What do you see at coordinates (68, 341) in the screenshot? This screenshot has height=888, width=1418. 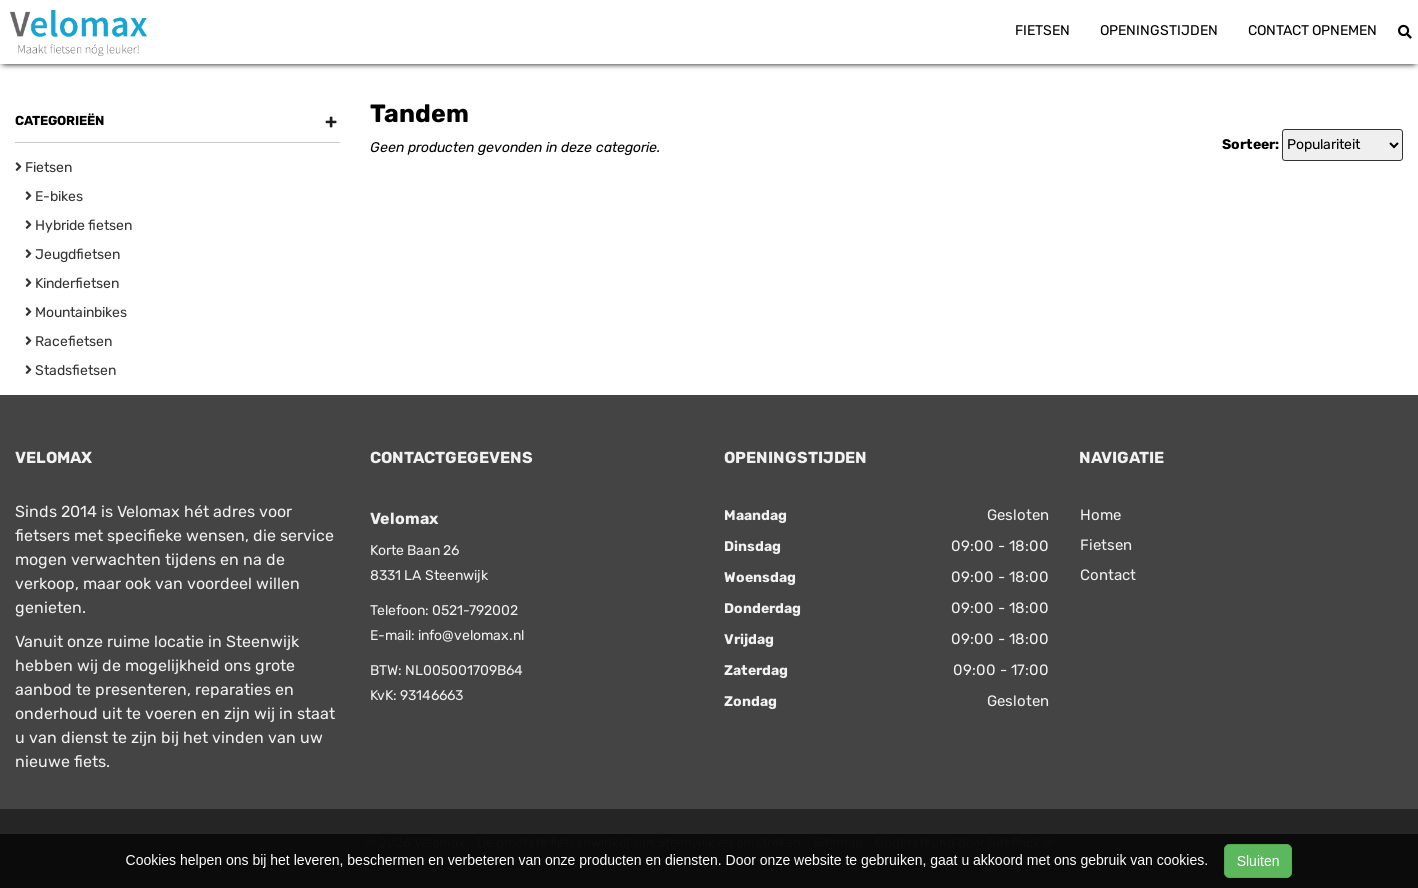 I see `Racefietsen` at bounding box center [68, 341].